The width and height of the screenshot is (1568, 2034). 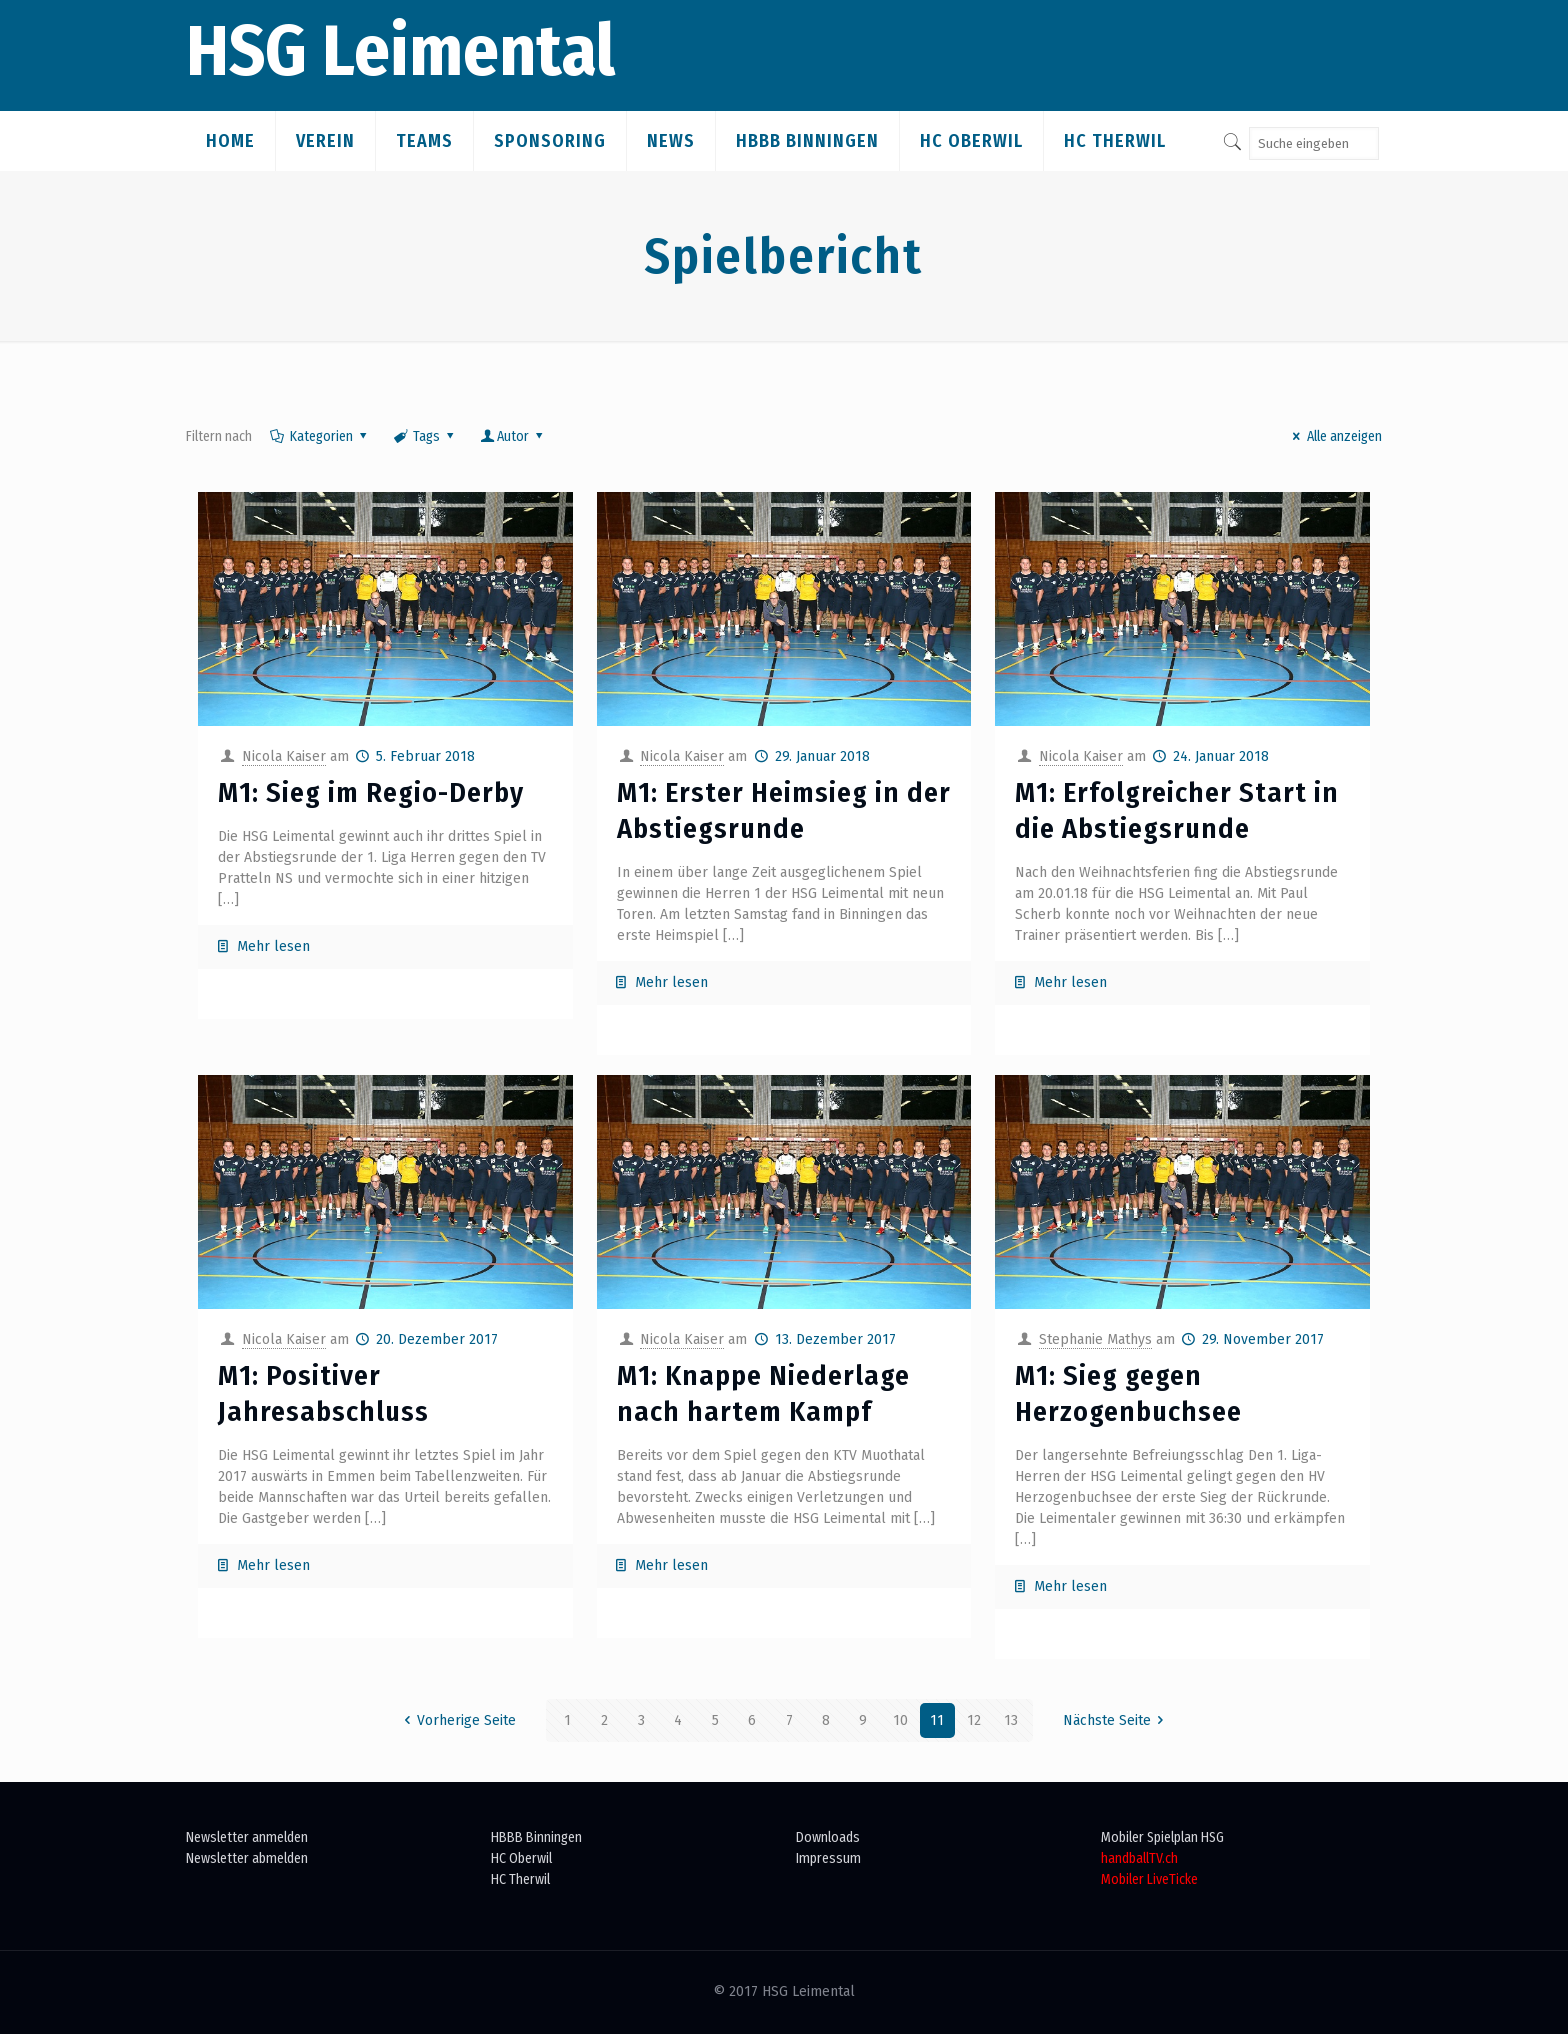 What do you see at coordinates (1162, 1837) in the screenshot?
I see `Mobiler Spielplan HSG` at bounding box center [1162, 1837].